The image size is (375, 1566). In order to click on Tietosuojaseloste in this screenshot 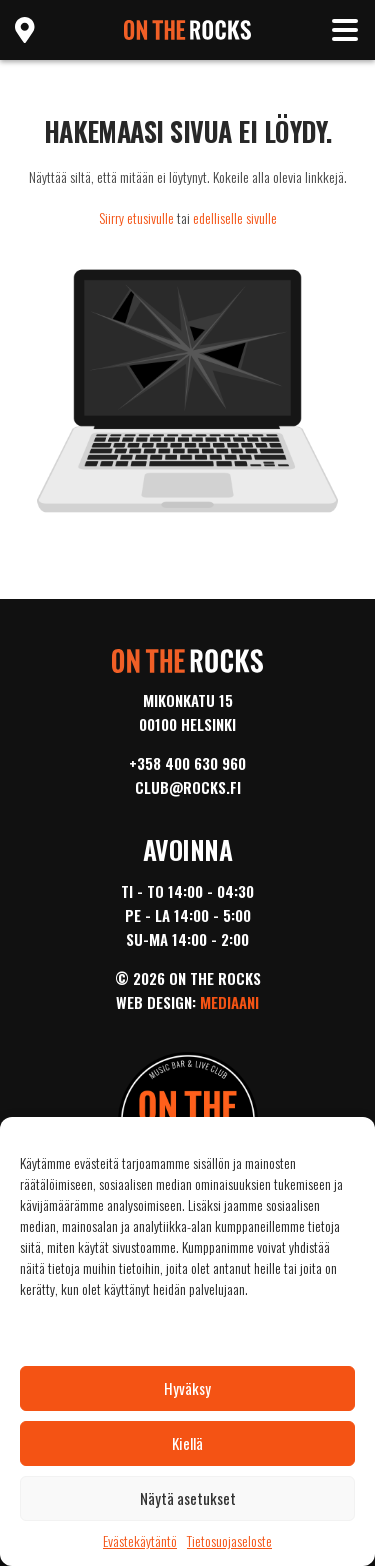, I will do `click(229, 1541)`.